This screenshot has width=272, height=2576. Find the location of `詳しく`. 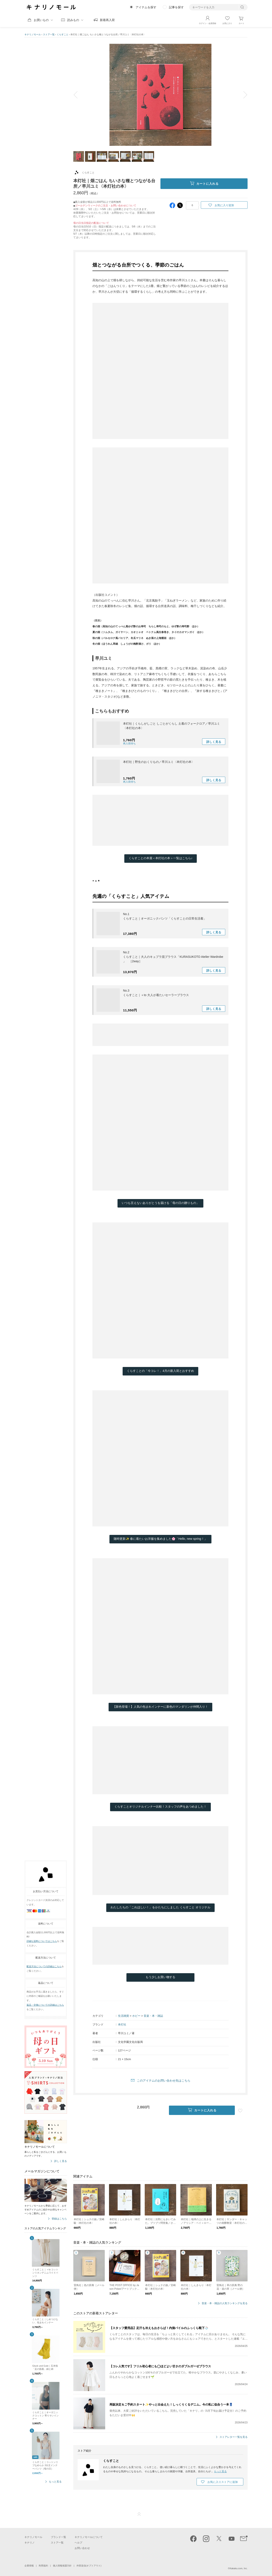

詳しく is located at coordinates (213, 742).